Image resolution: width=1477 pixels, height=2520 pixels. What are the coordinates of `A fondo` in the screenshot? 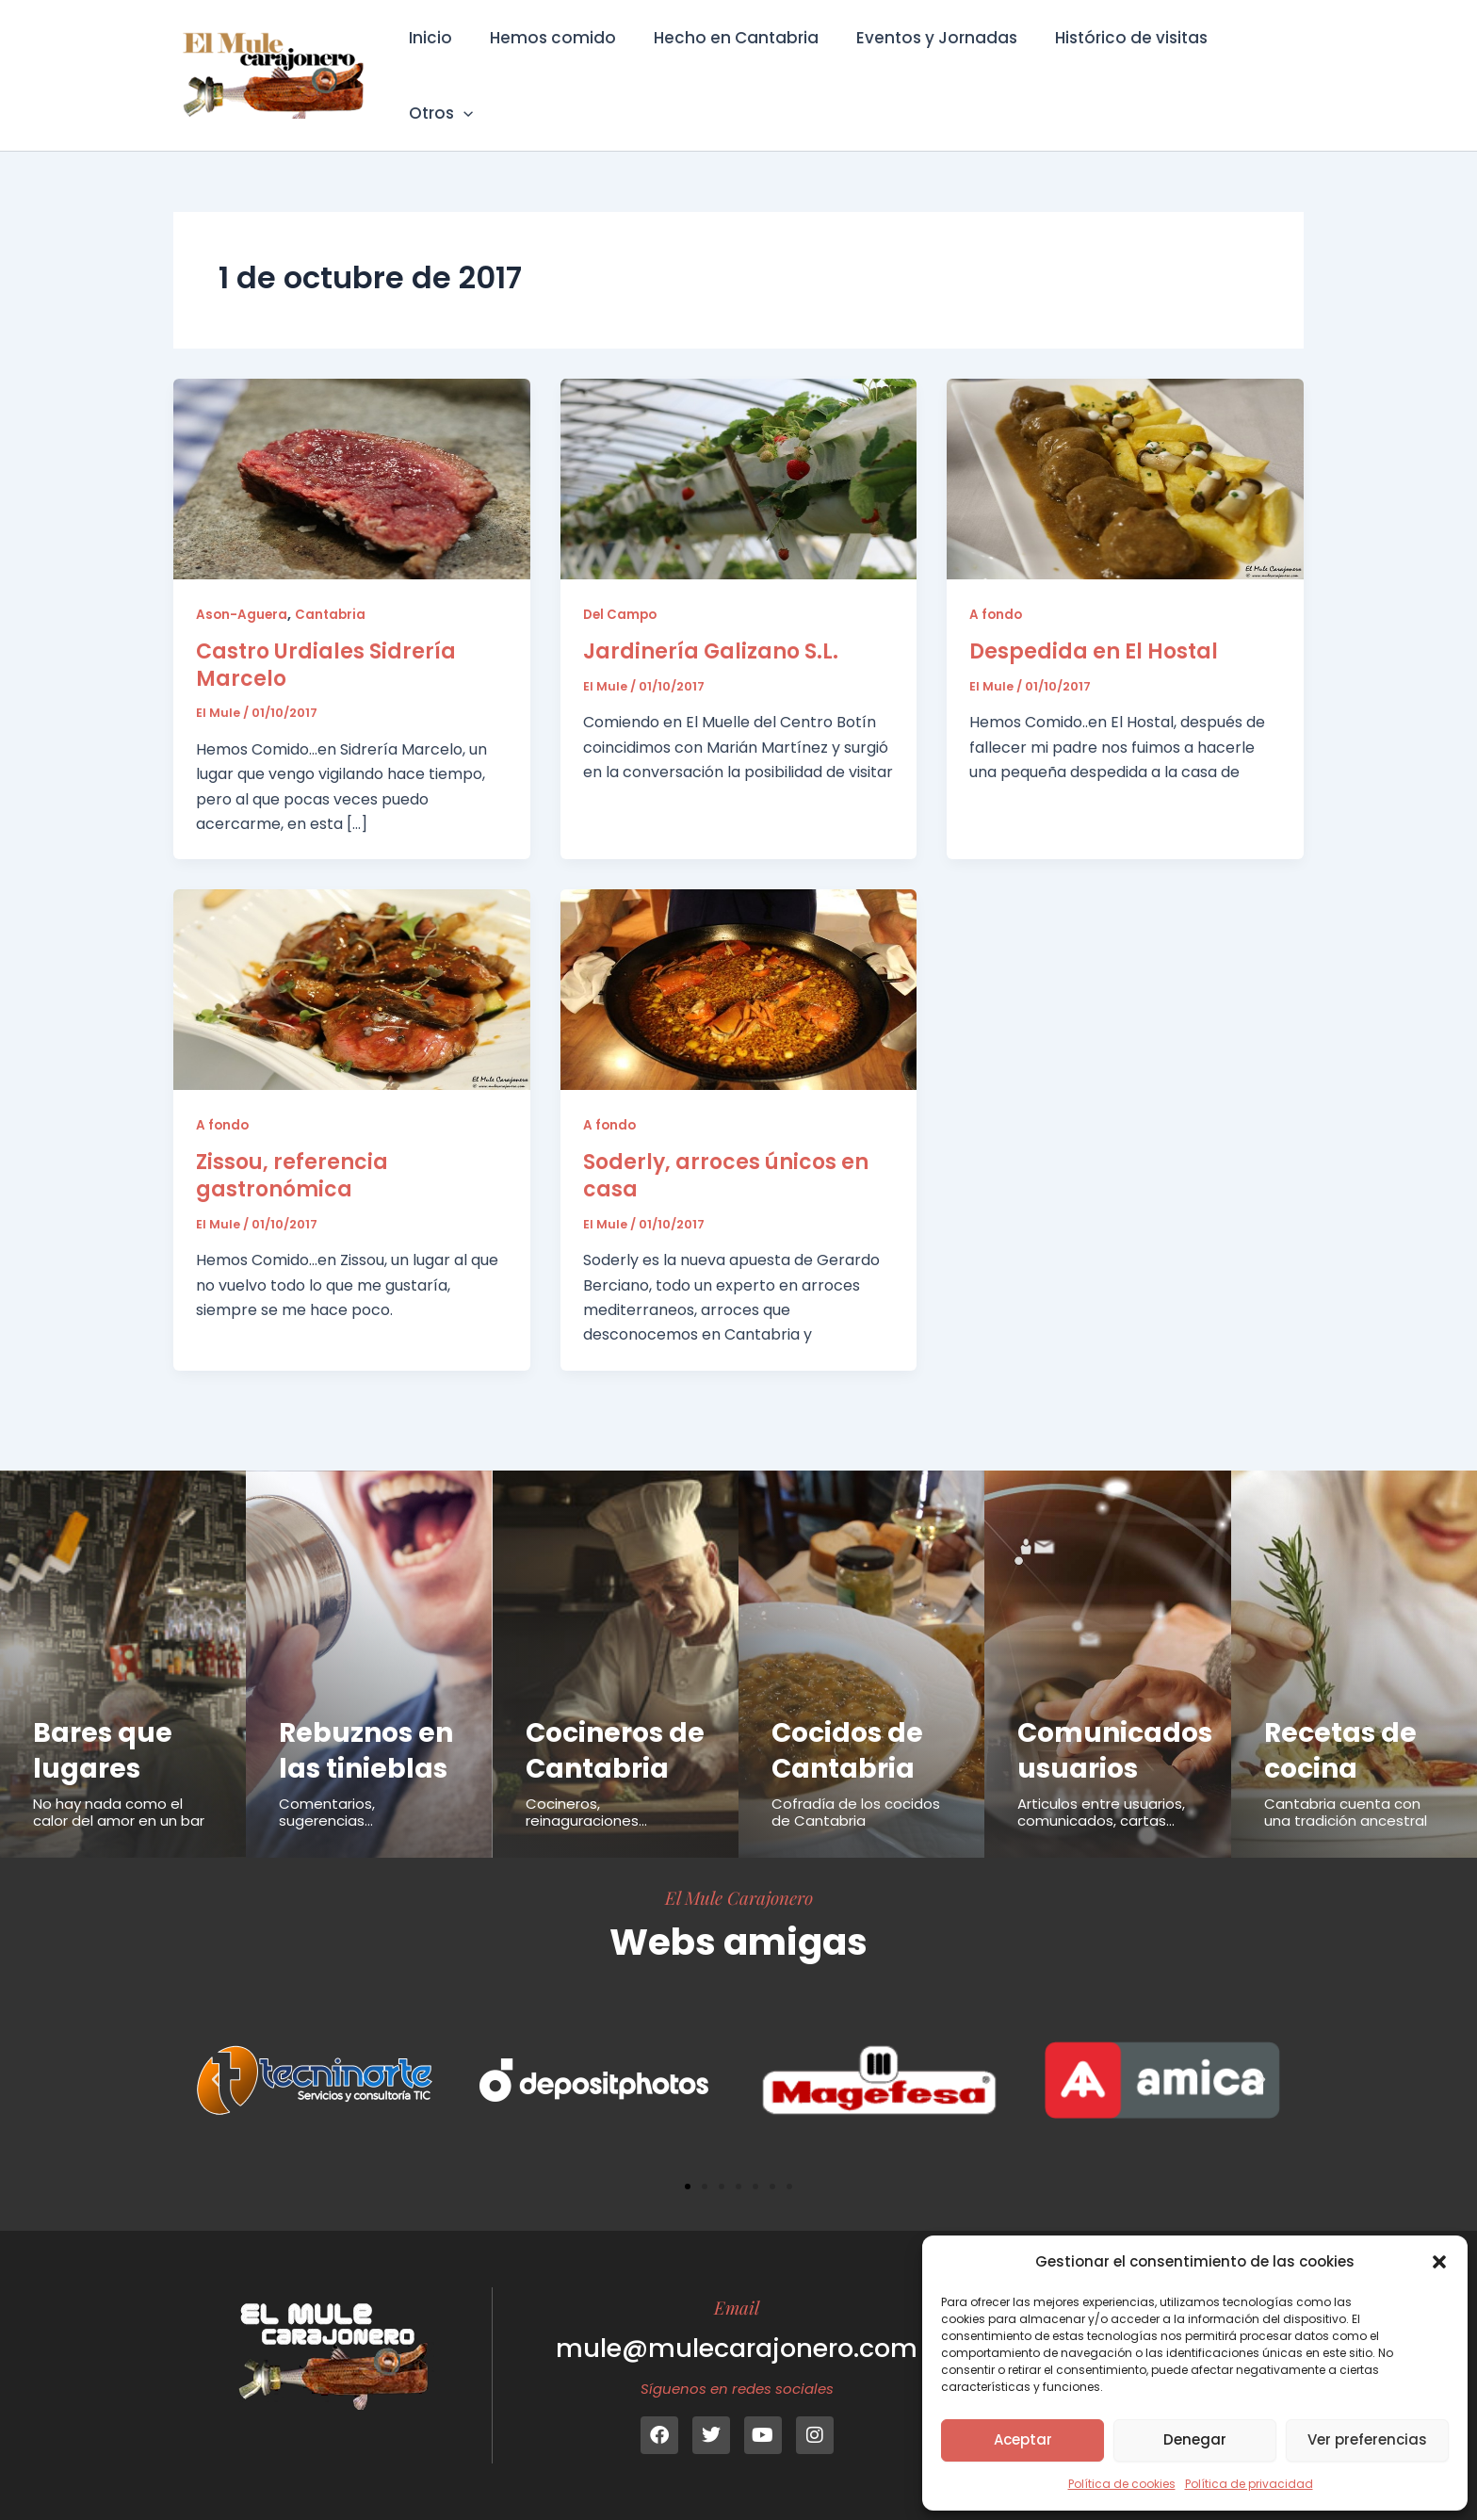 It's located at (996, 587).